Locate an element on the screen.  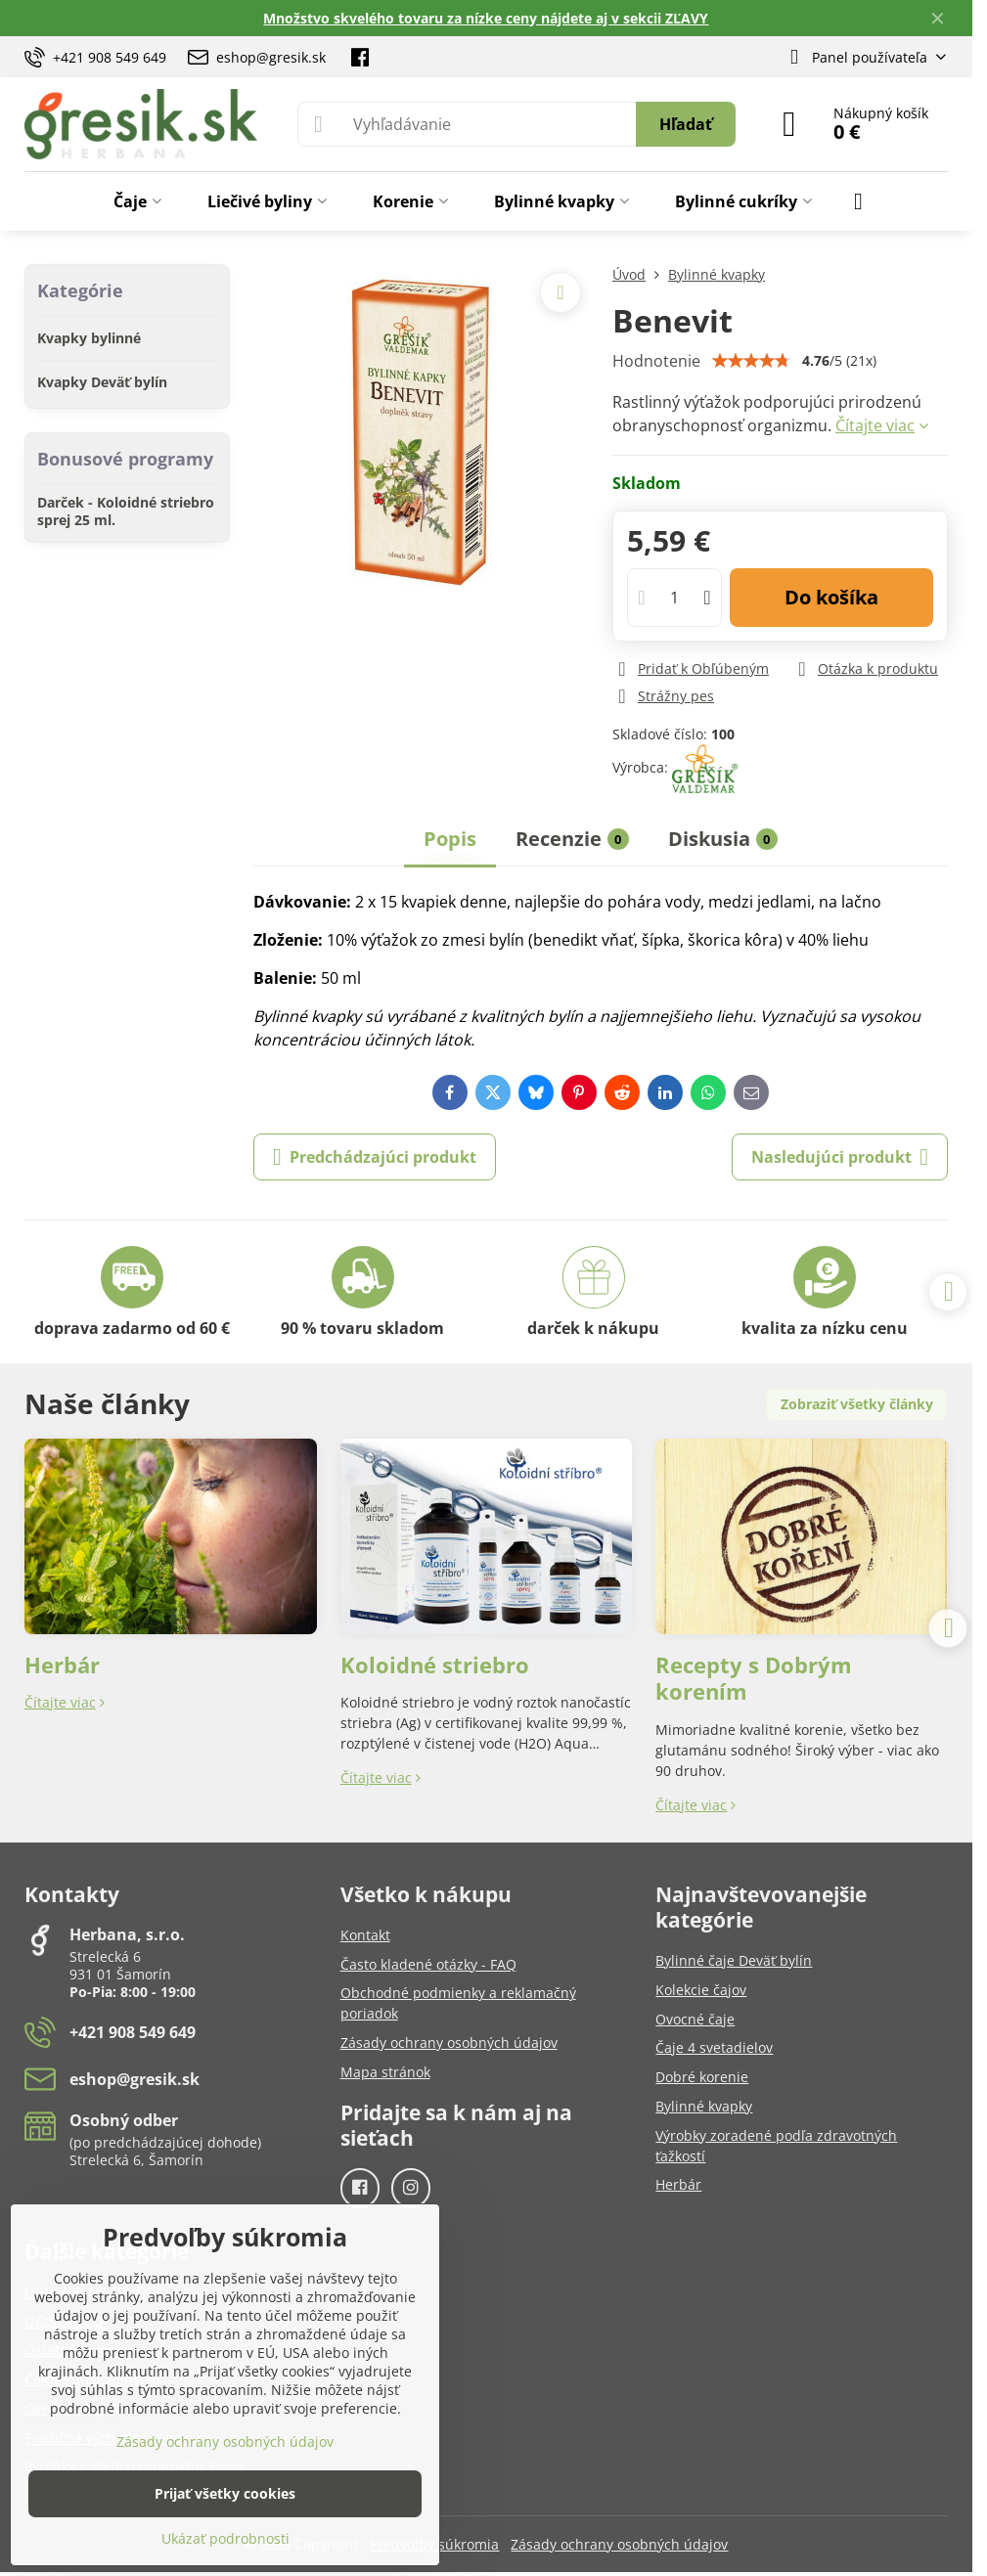
Ukázať podrobnosti is located at coordinates (225, 2538).